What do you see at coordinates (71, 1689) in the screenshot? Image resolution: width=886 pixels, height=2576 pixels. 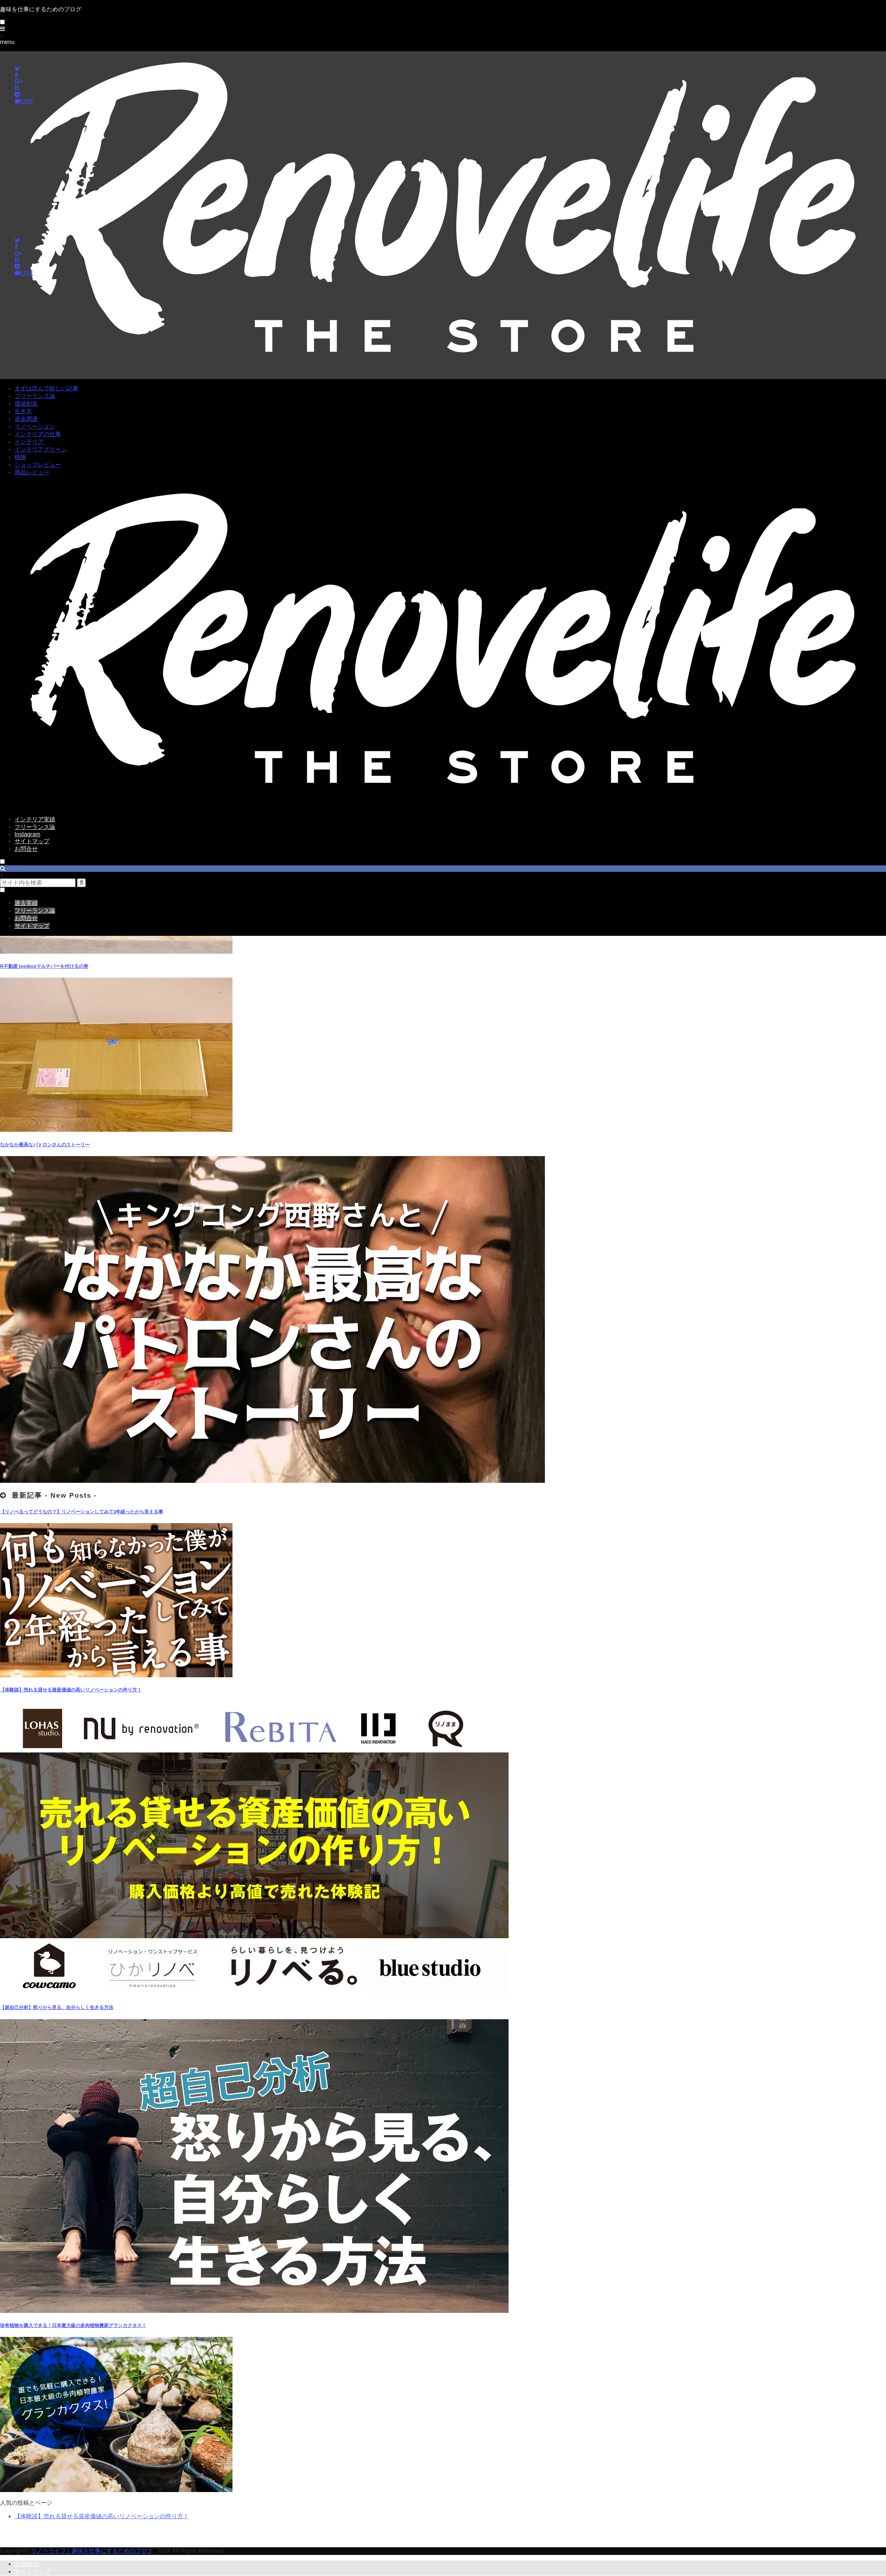 I see `【体験談】売れる貸せる資産価値の高いリノベーションの作り方！` at bounding box center [71, 1689].